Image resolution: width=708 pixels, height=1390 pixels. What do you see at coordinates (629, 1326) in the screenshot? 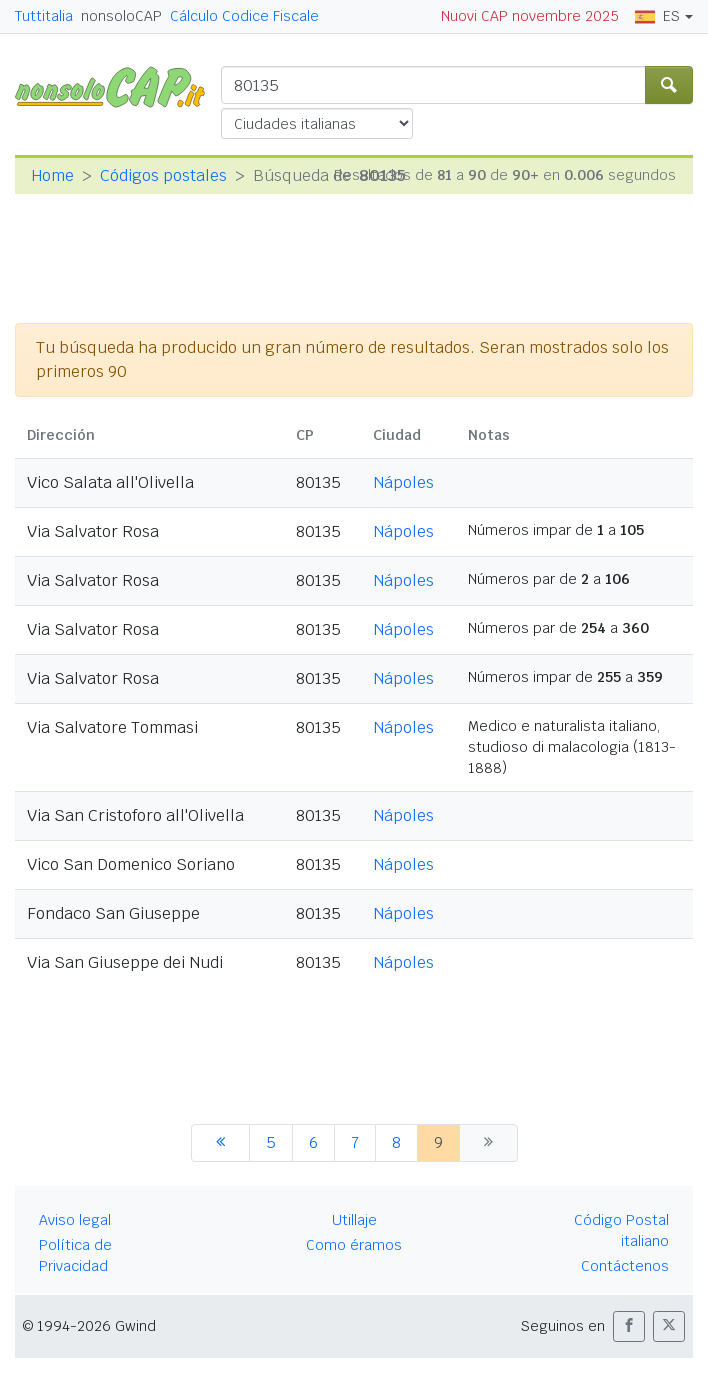
I see `[button]` at bounding box center [629, 1326].